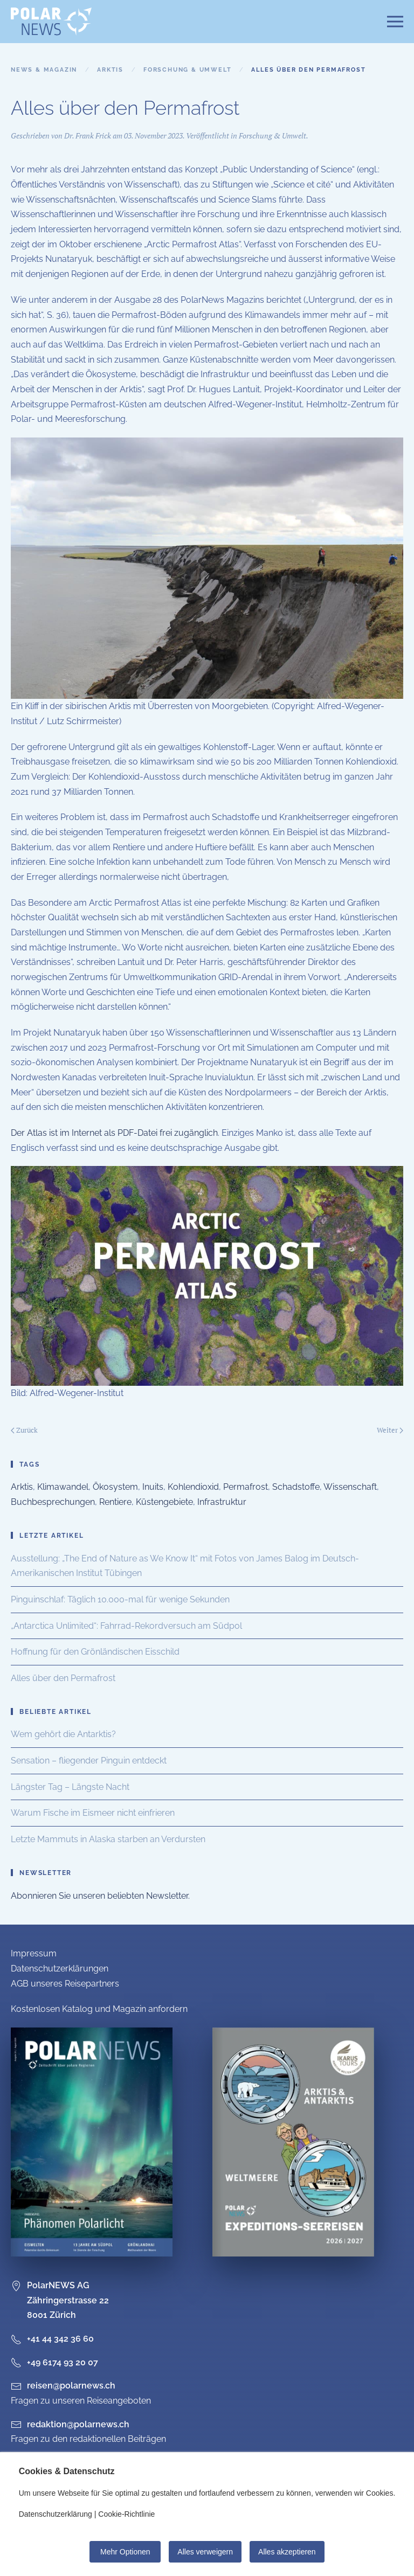 Image resolution: width=414 pixels, height=2576 pixels. What do you see at coordinates (390, 1430) in the screenshot?
I see `Weiter [Nächste Seite]` at bounding box center [390, 1430].